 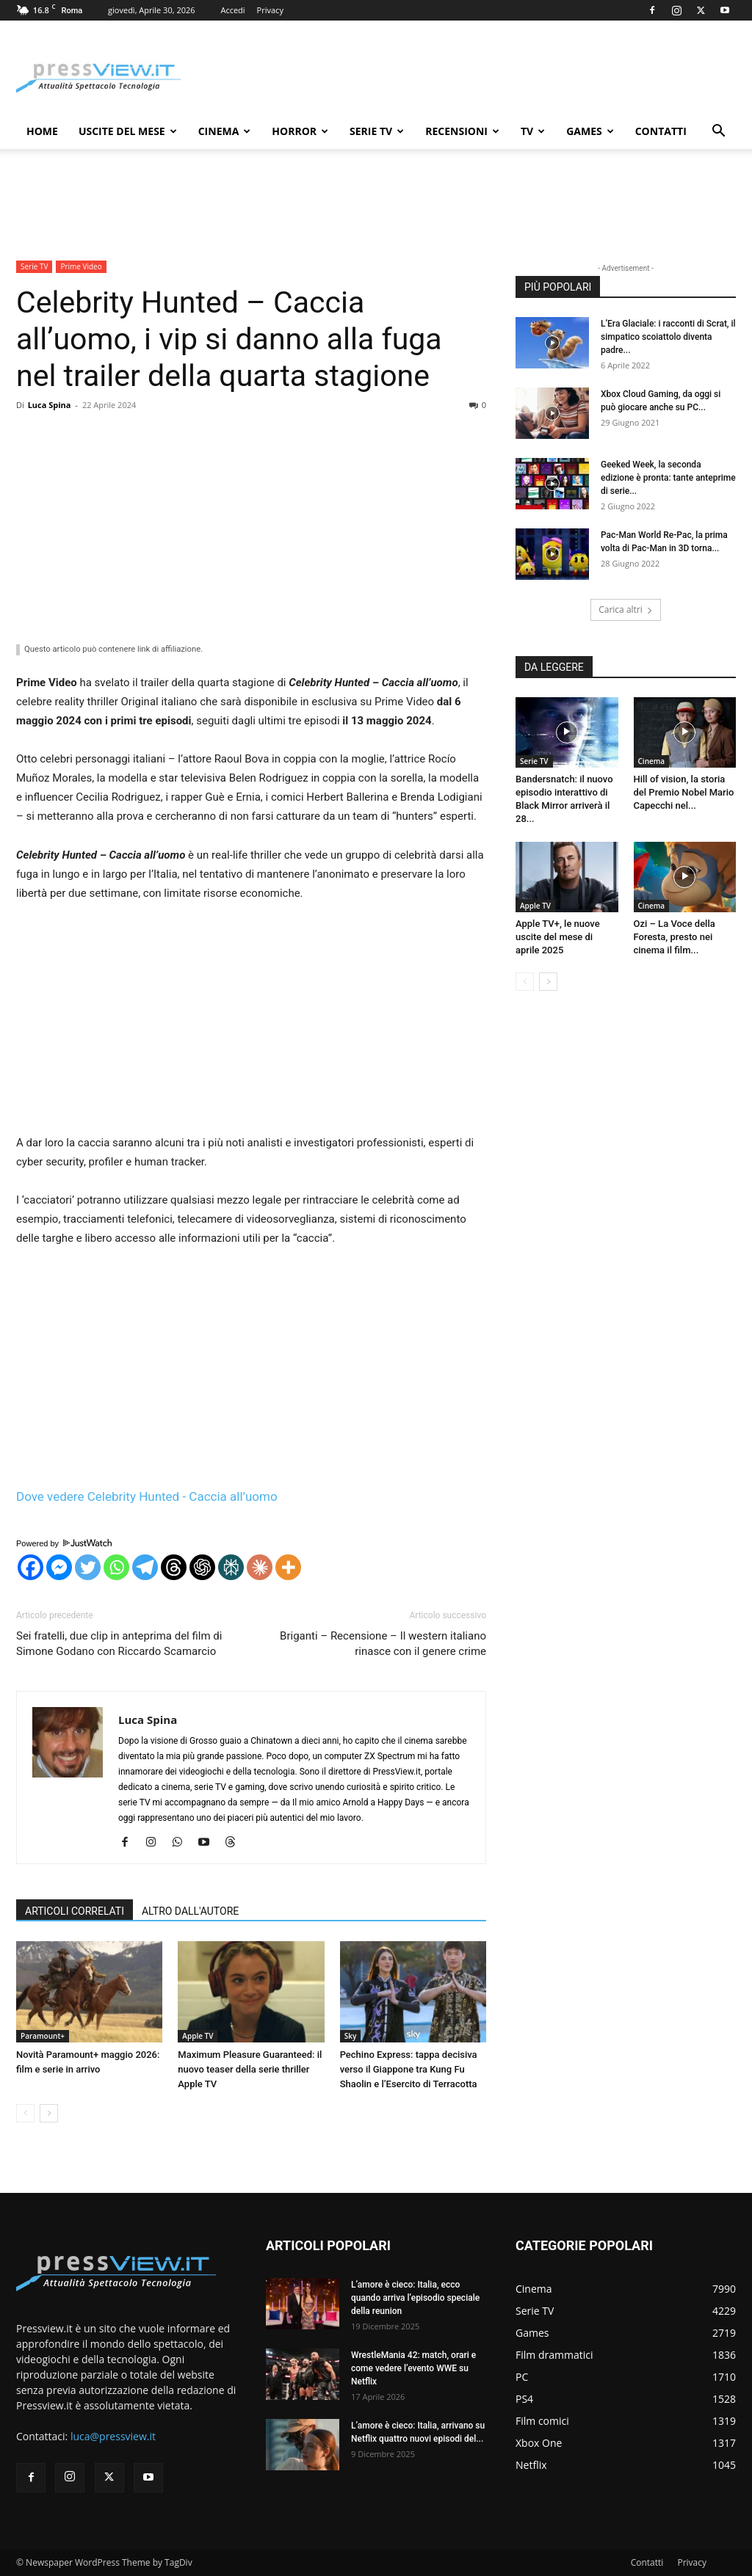 I want to click on ALTRO DALL'AUTORE, so click(x=190, y=1911).